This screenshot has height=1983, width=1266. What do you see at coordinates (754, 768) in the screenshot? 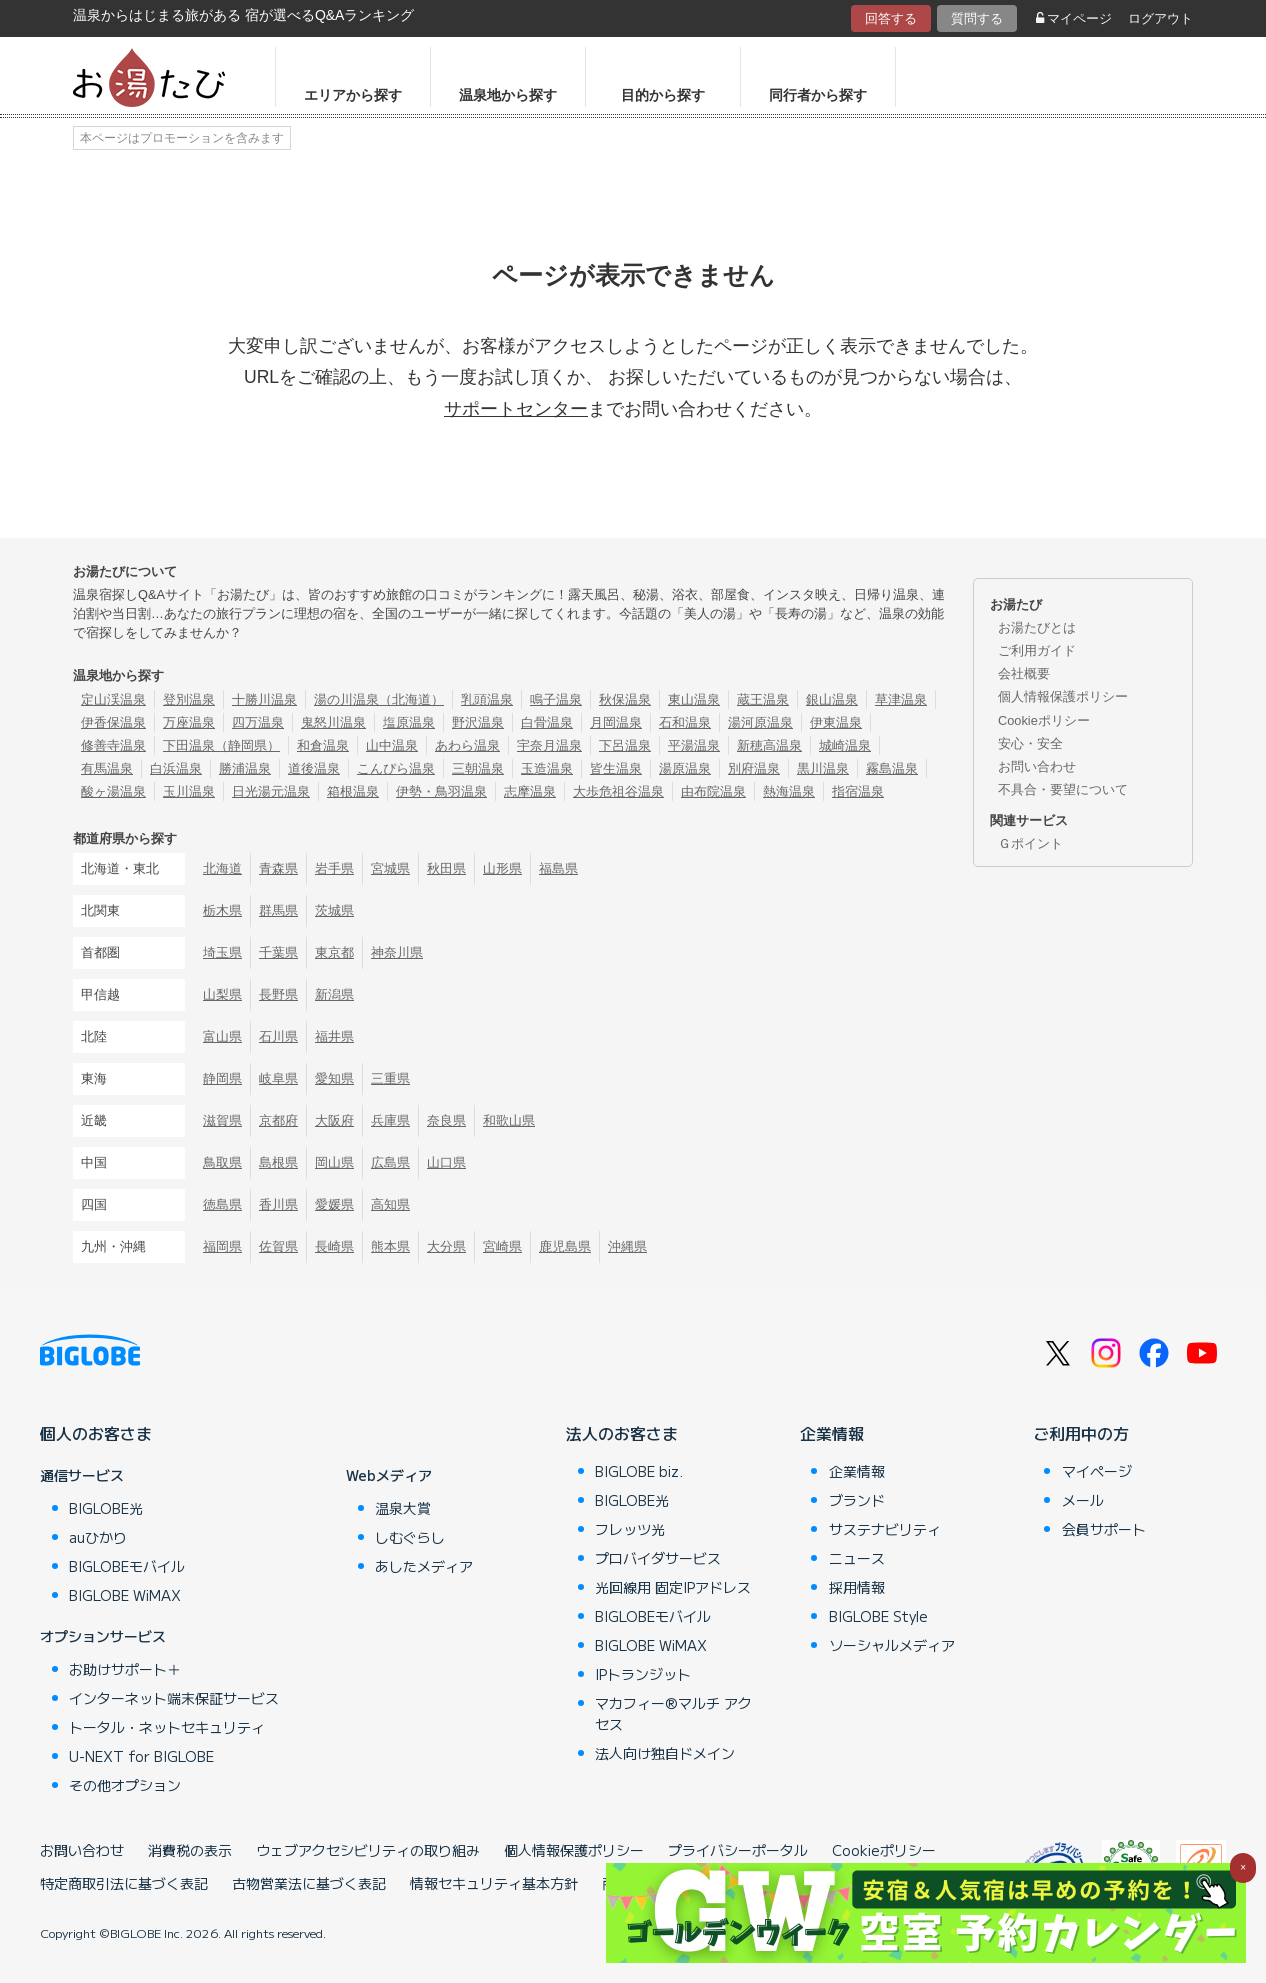
I see `別府温泉` at bounding box center [754, 768].